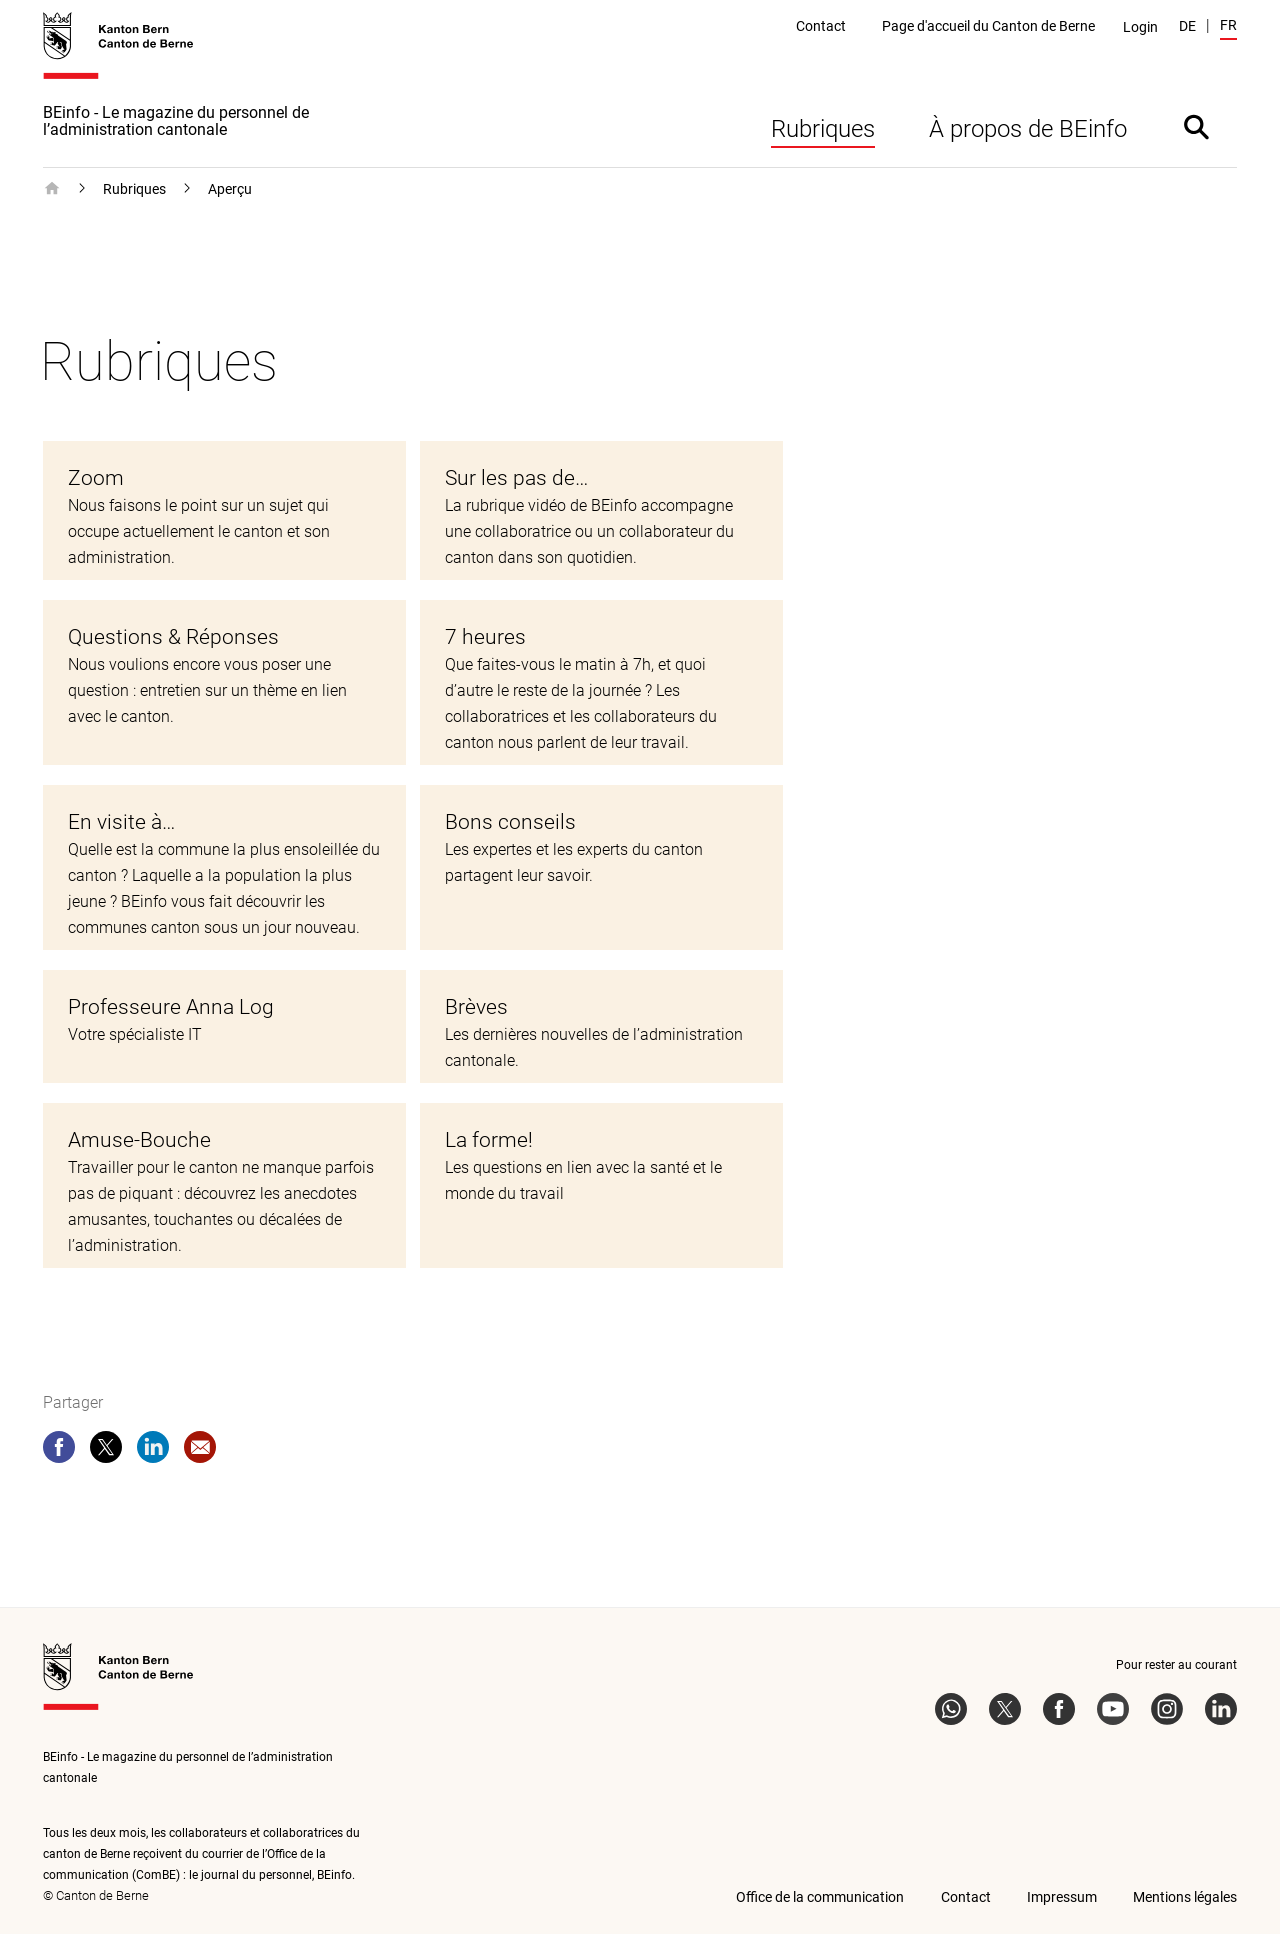 This screenshot has width=1280, height=1936. What do you see at coordinates (1028, 131) in the screenshot?
I see `À propos de BEinfo` at bounding box center [1028, 131].